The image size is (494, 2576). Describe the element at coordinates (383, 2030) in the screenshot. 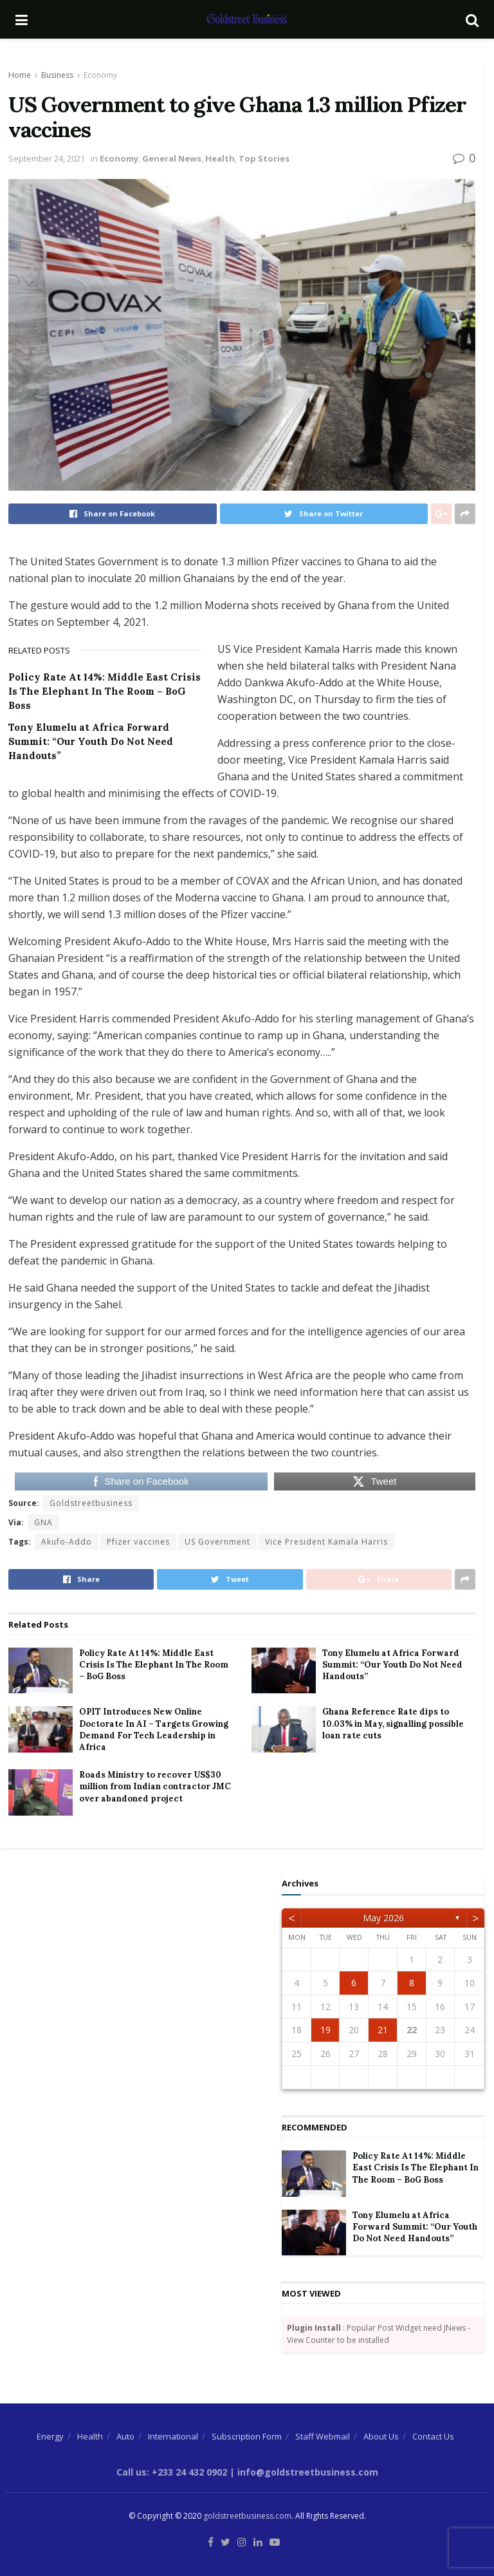

I see `21` at that location.